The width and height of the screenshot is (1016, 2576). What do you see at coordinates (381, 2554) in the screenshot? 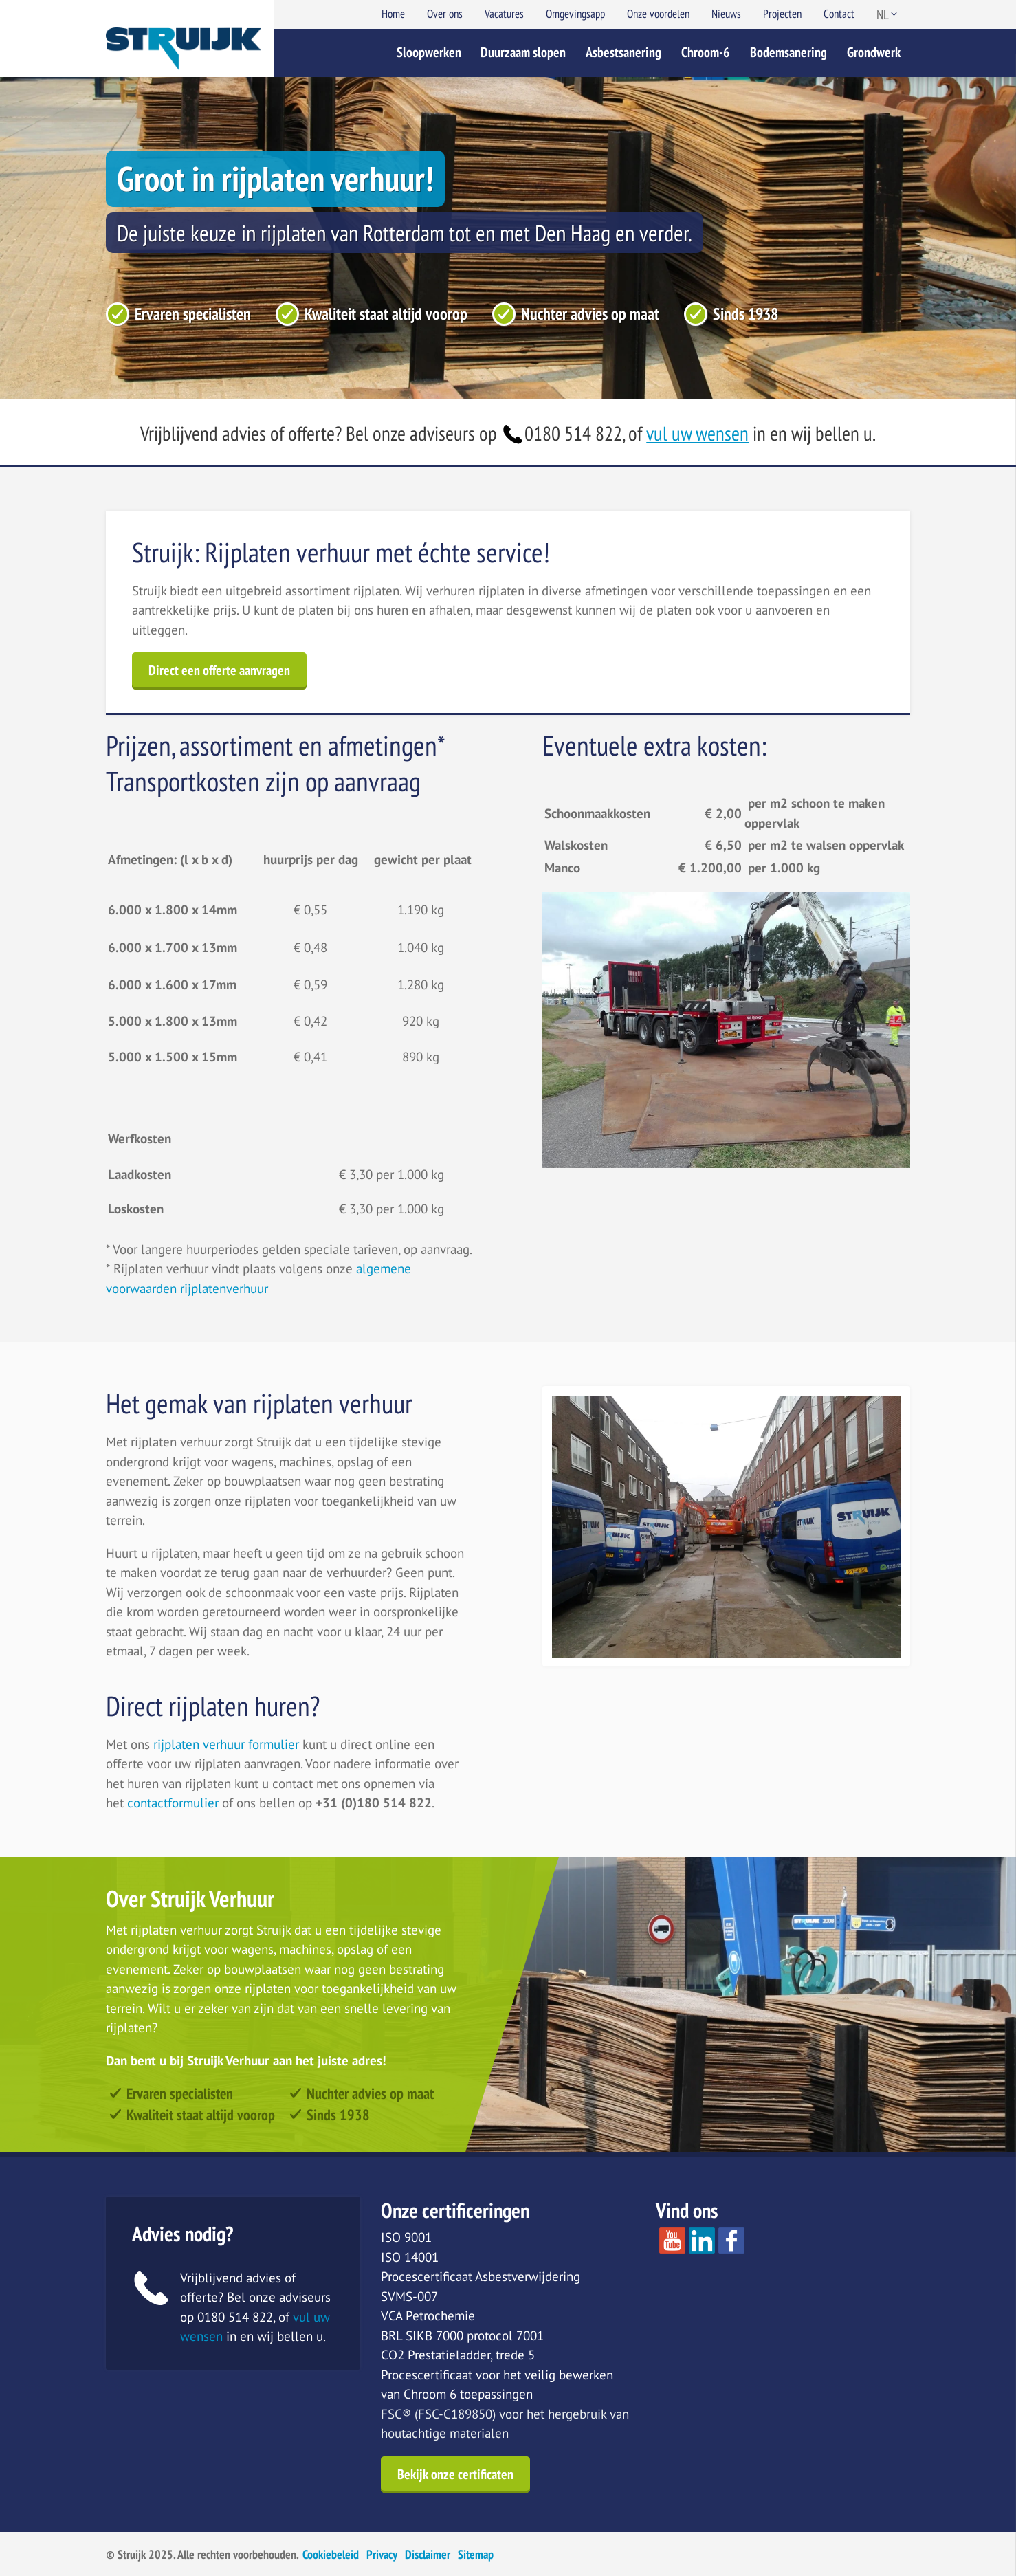
I see `Privacy` at bounding box center [381, 2554].